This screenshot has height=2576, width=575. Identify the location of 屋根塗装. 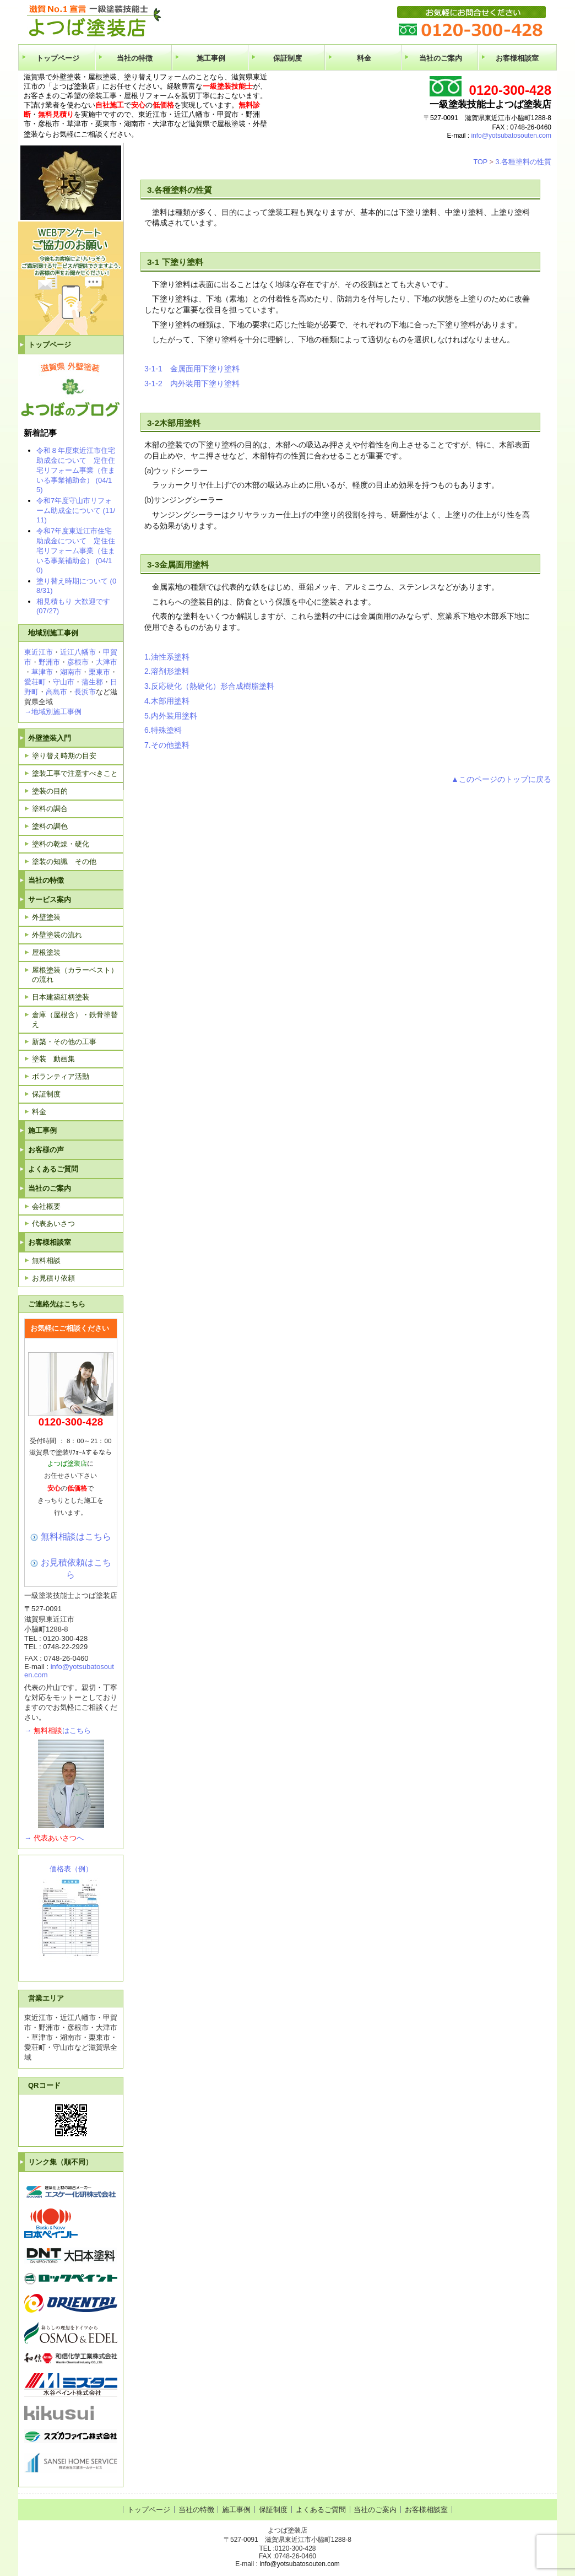
(46, 952).